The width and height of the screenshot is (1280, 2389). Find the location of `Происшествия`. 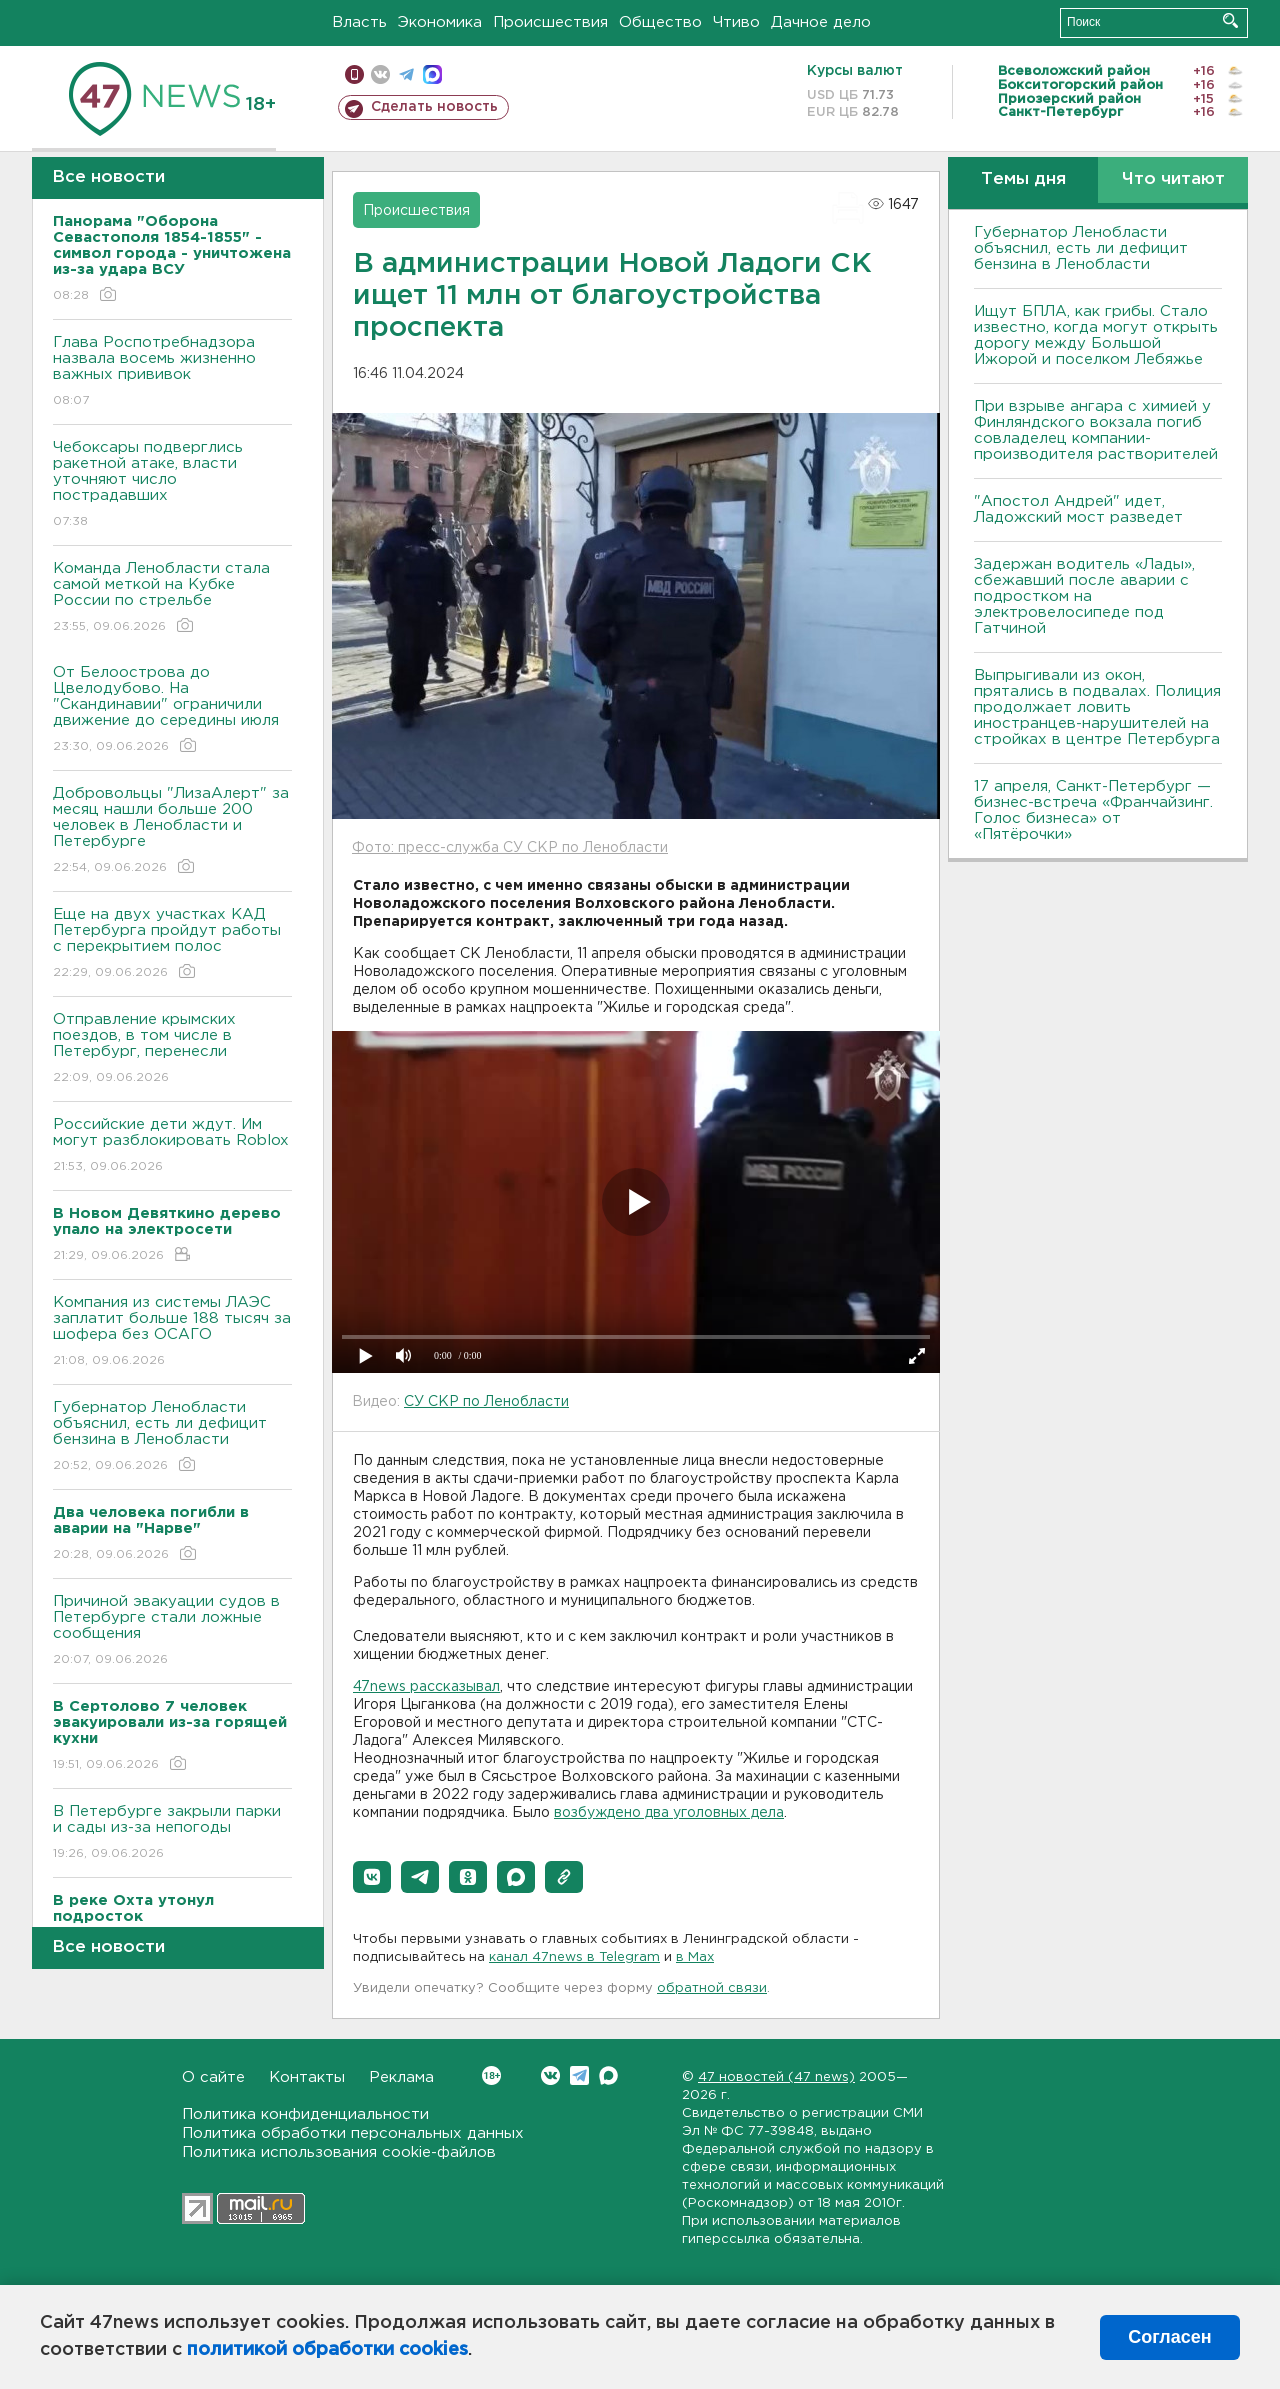

Происшествия is located at coordinates (550, 22).